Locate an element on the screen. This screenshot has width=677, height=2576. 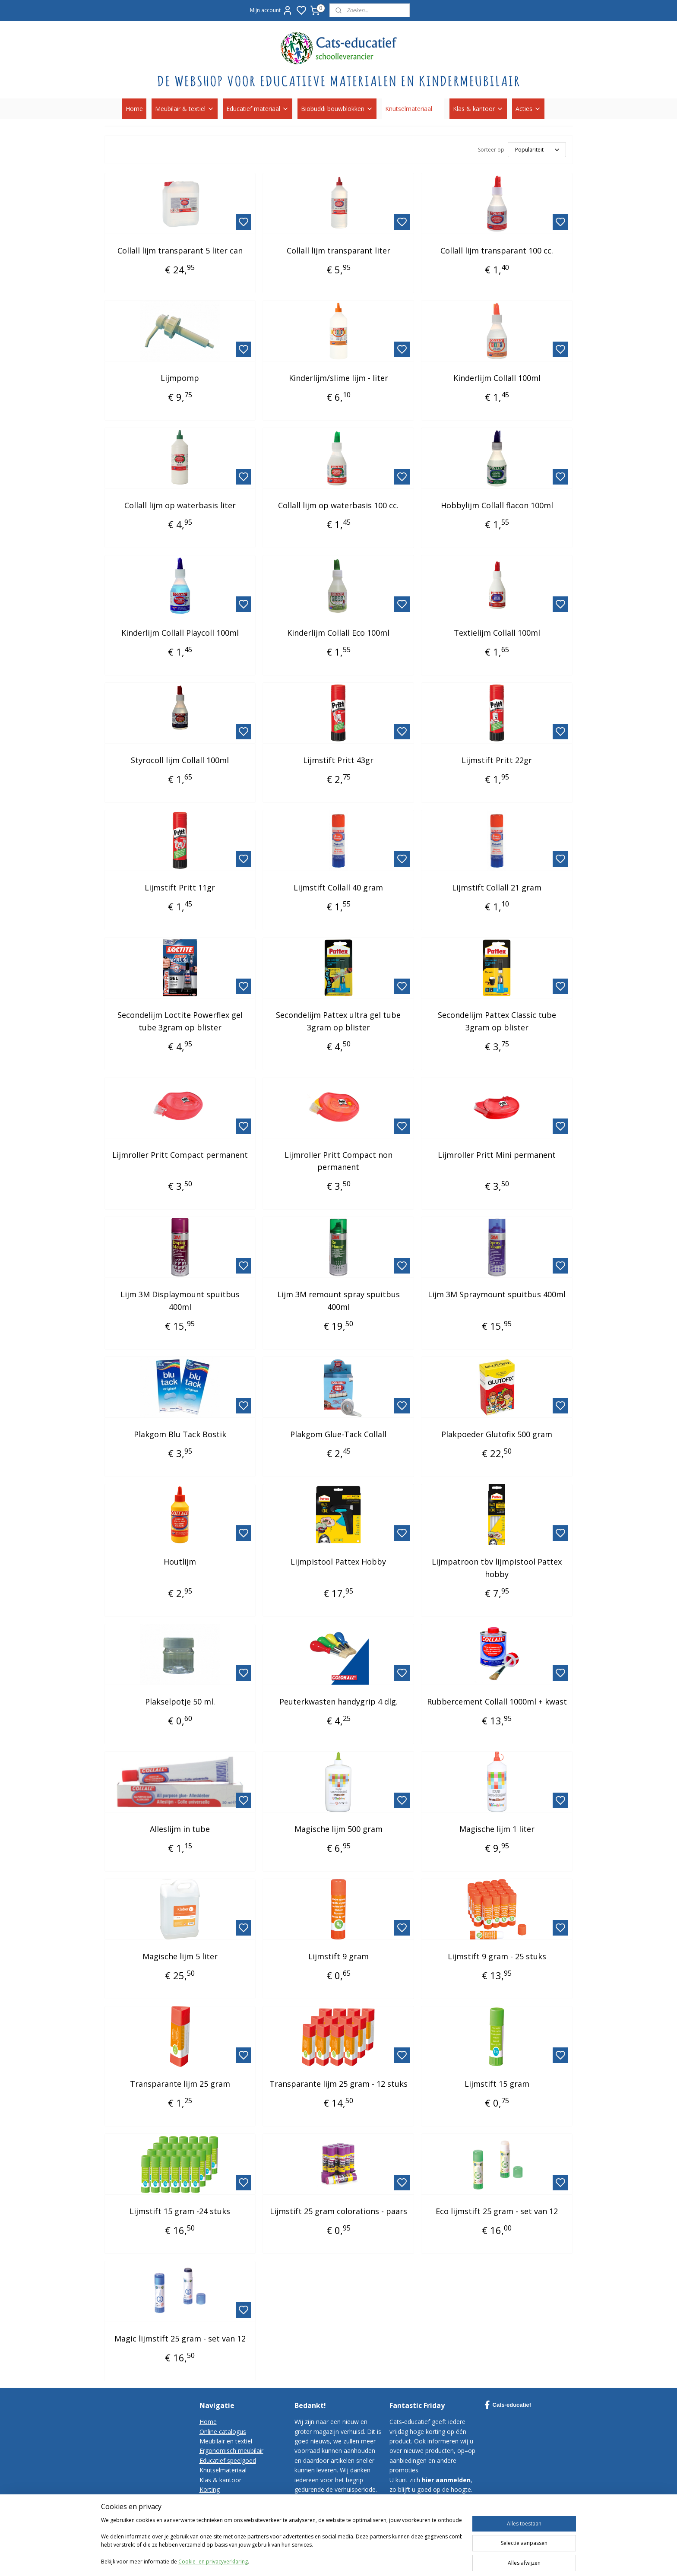
Alleslijm in tube is located at coordinates (180, 1829).